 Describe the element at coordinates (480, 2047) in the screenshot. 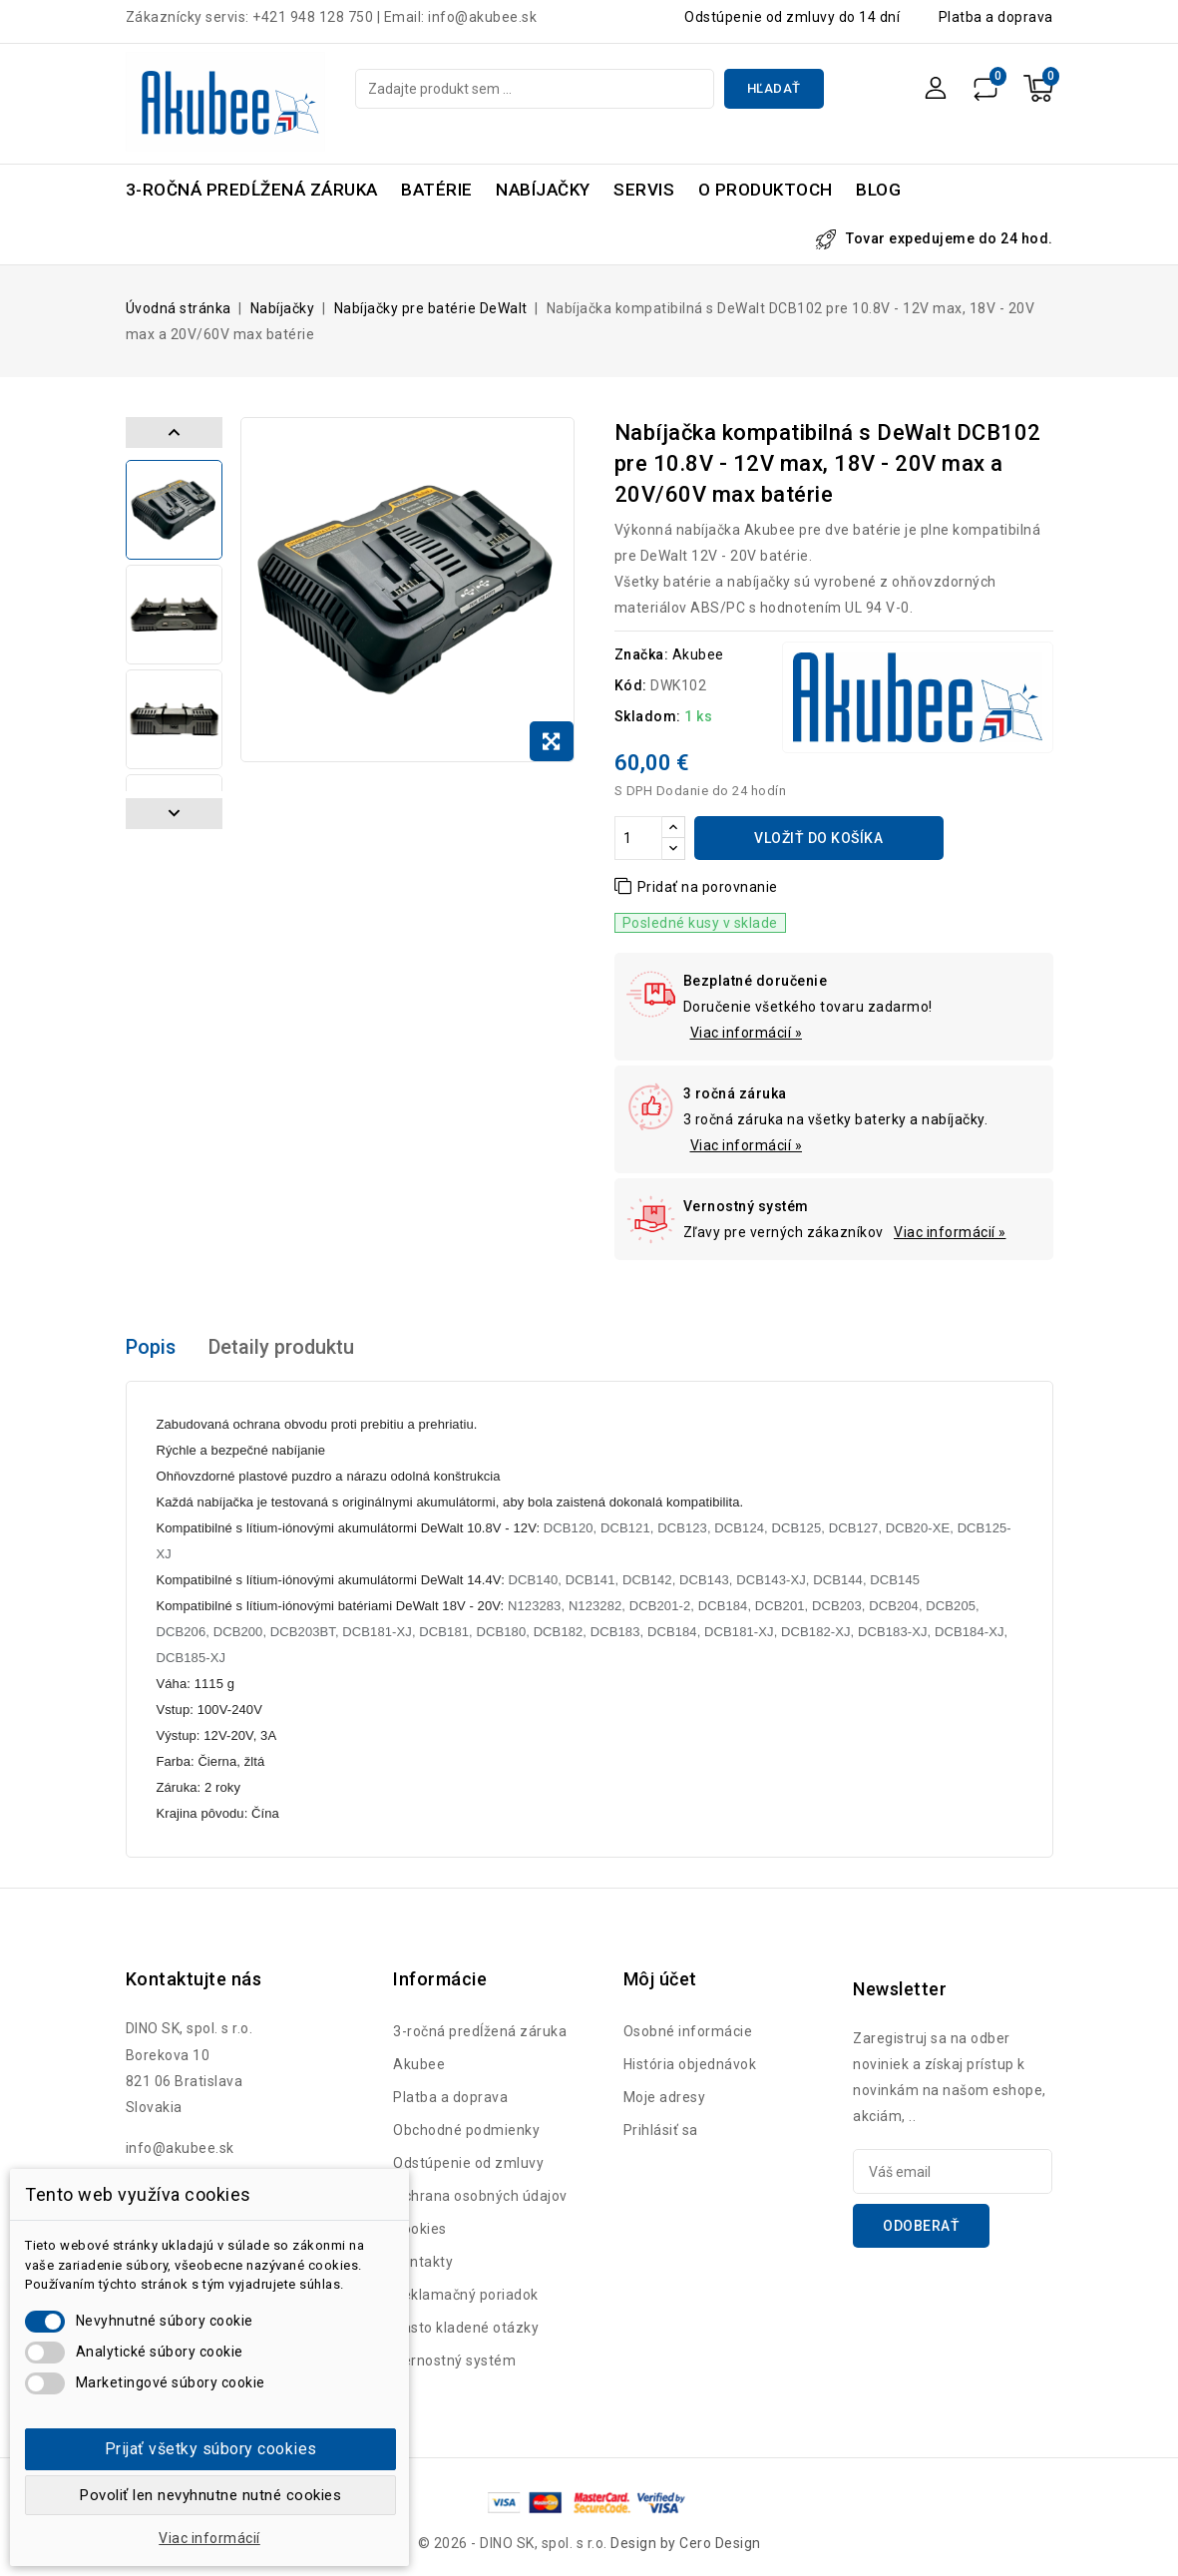

I see `3-ročná predĺžená záruka Akubee` at that location.